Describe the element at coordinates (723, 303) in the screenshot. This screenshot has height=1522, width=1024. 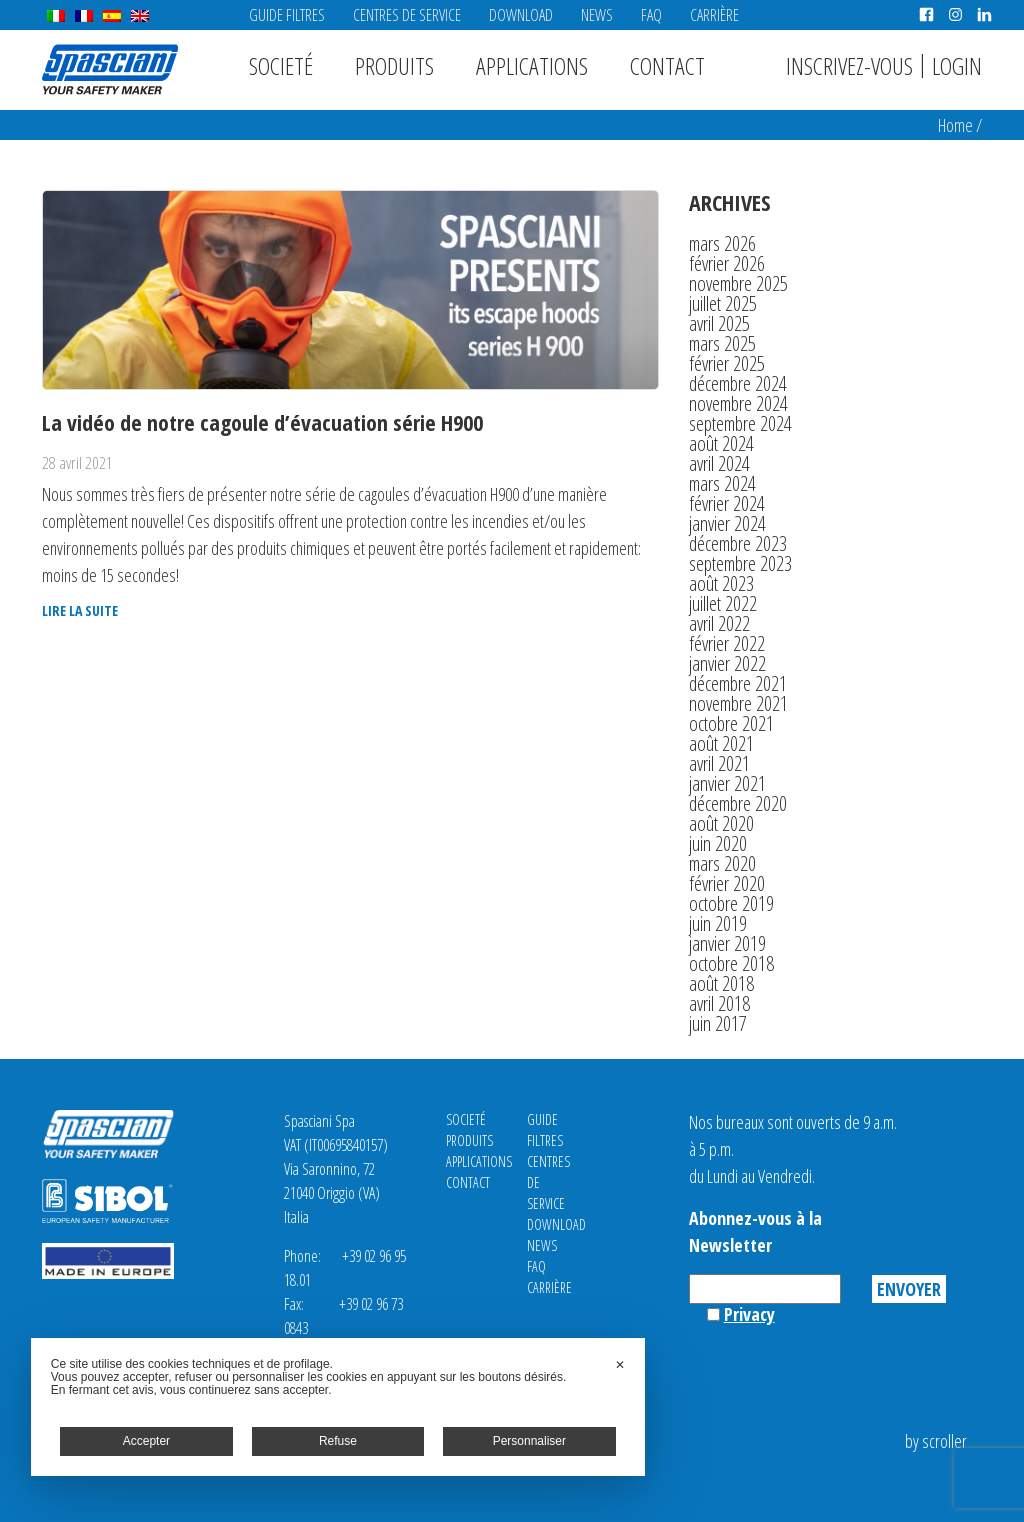
I see `juillet 2025` at that location.